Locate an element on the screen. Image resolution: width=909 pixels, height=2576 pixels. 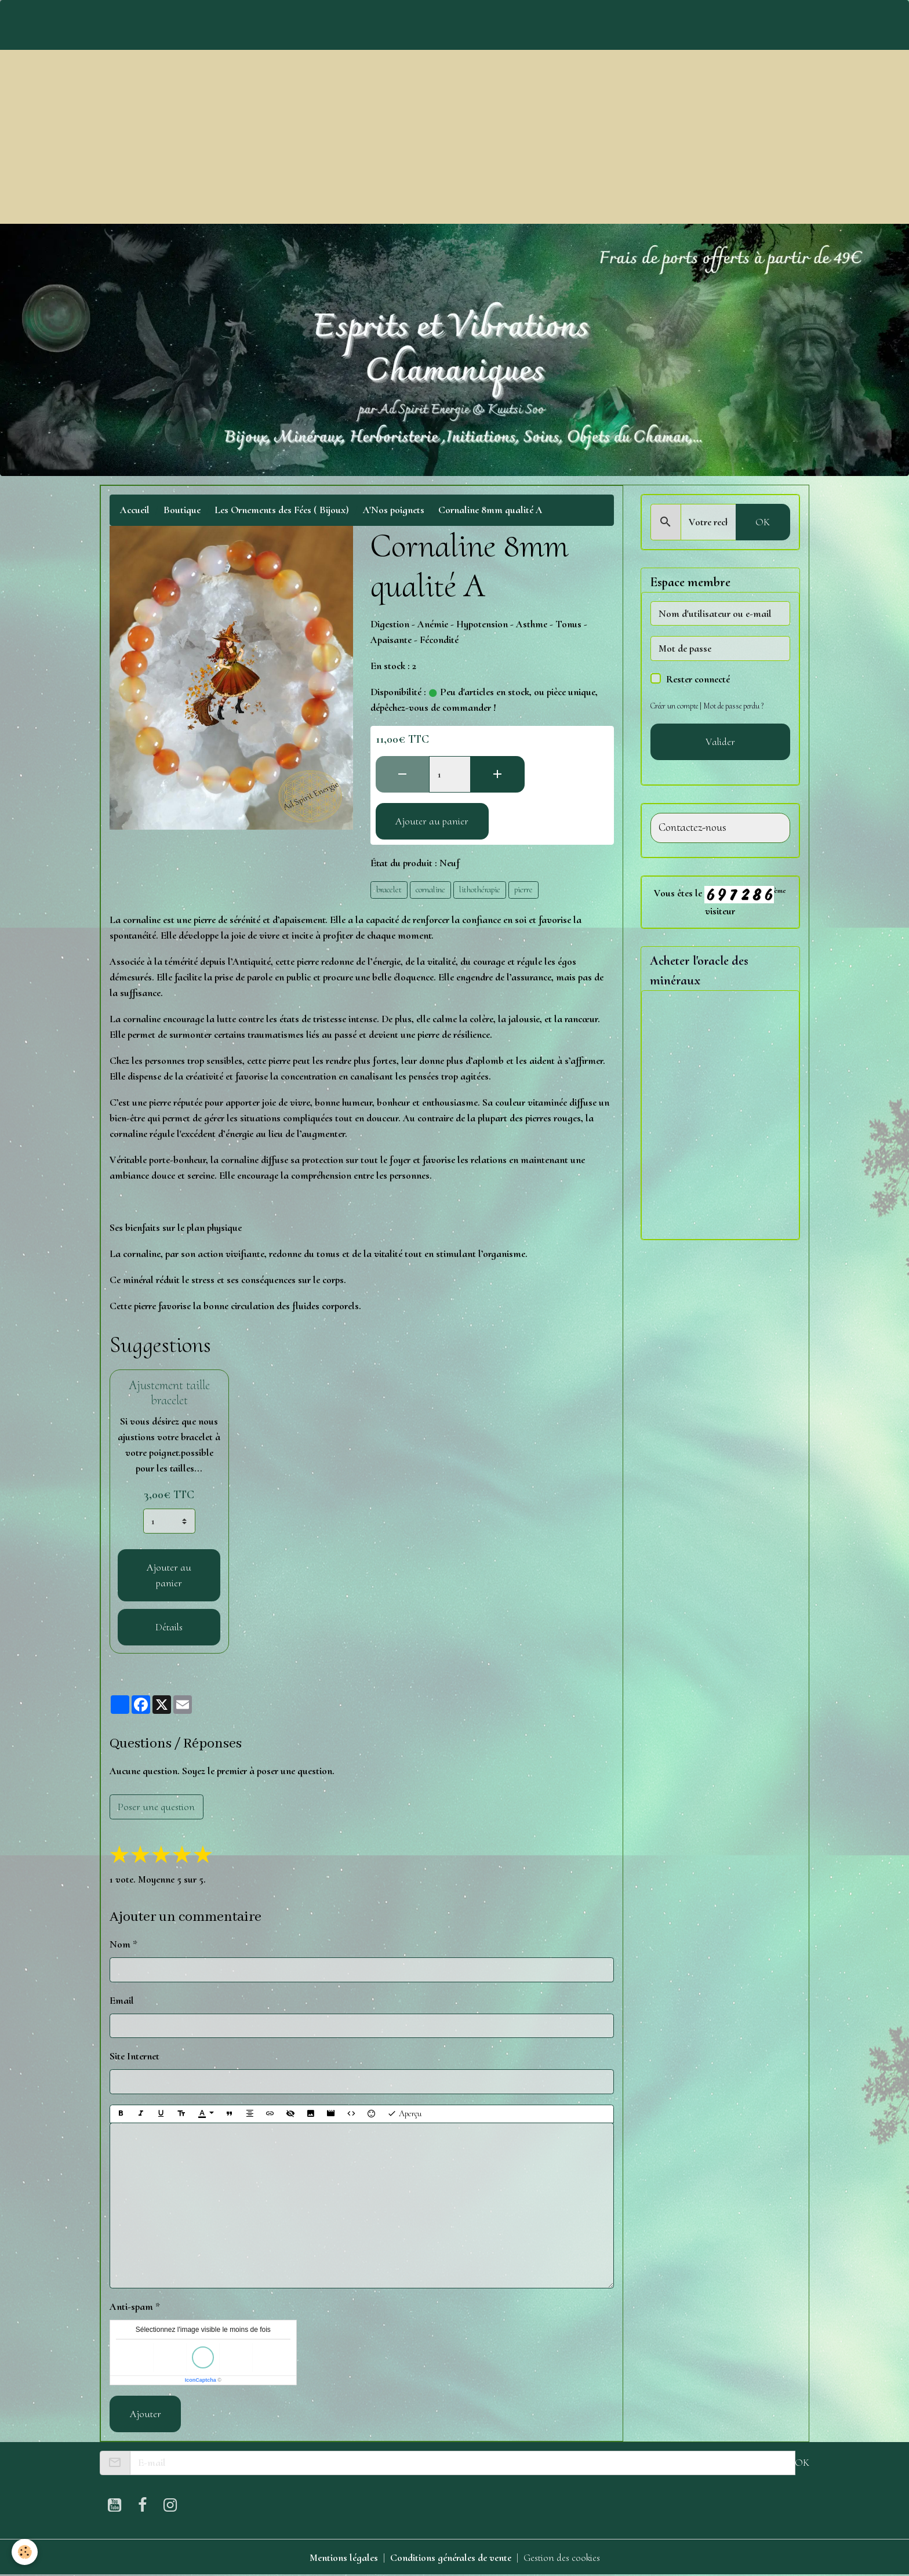
Site Internet is located at coordinates (134, 2056).